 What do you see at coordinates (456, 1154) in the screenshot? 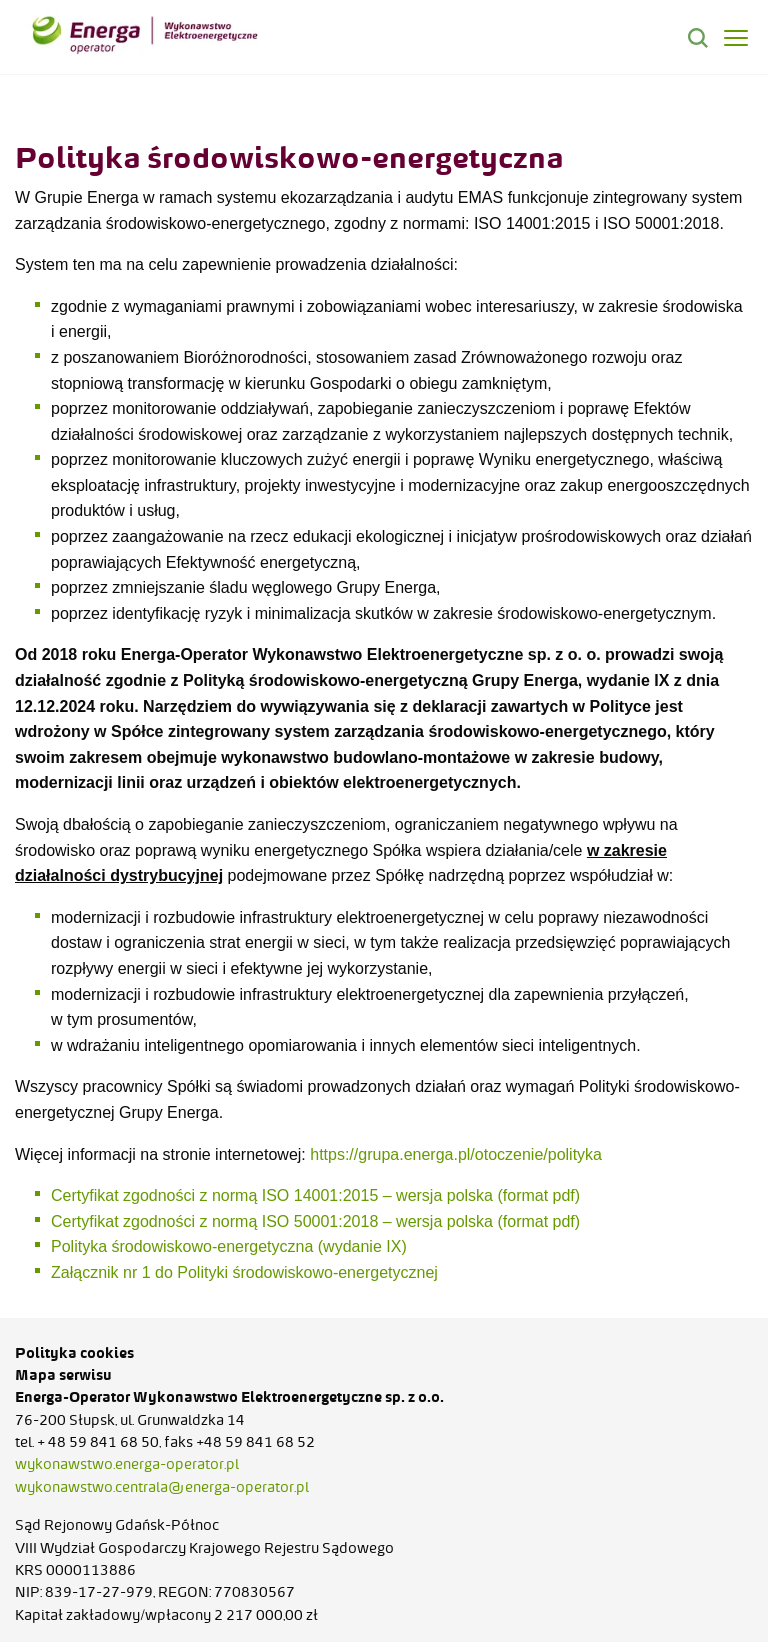
I see `https://grupa.energa.pl/otoczenie/polityka` at bounding box center [456, 1154].